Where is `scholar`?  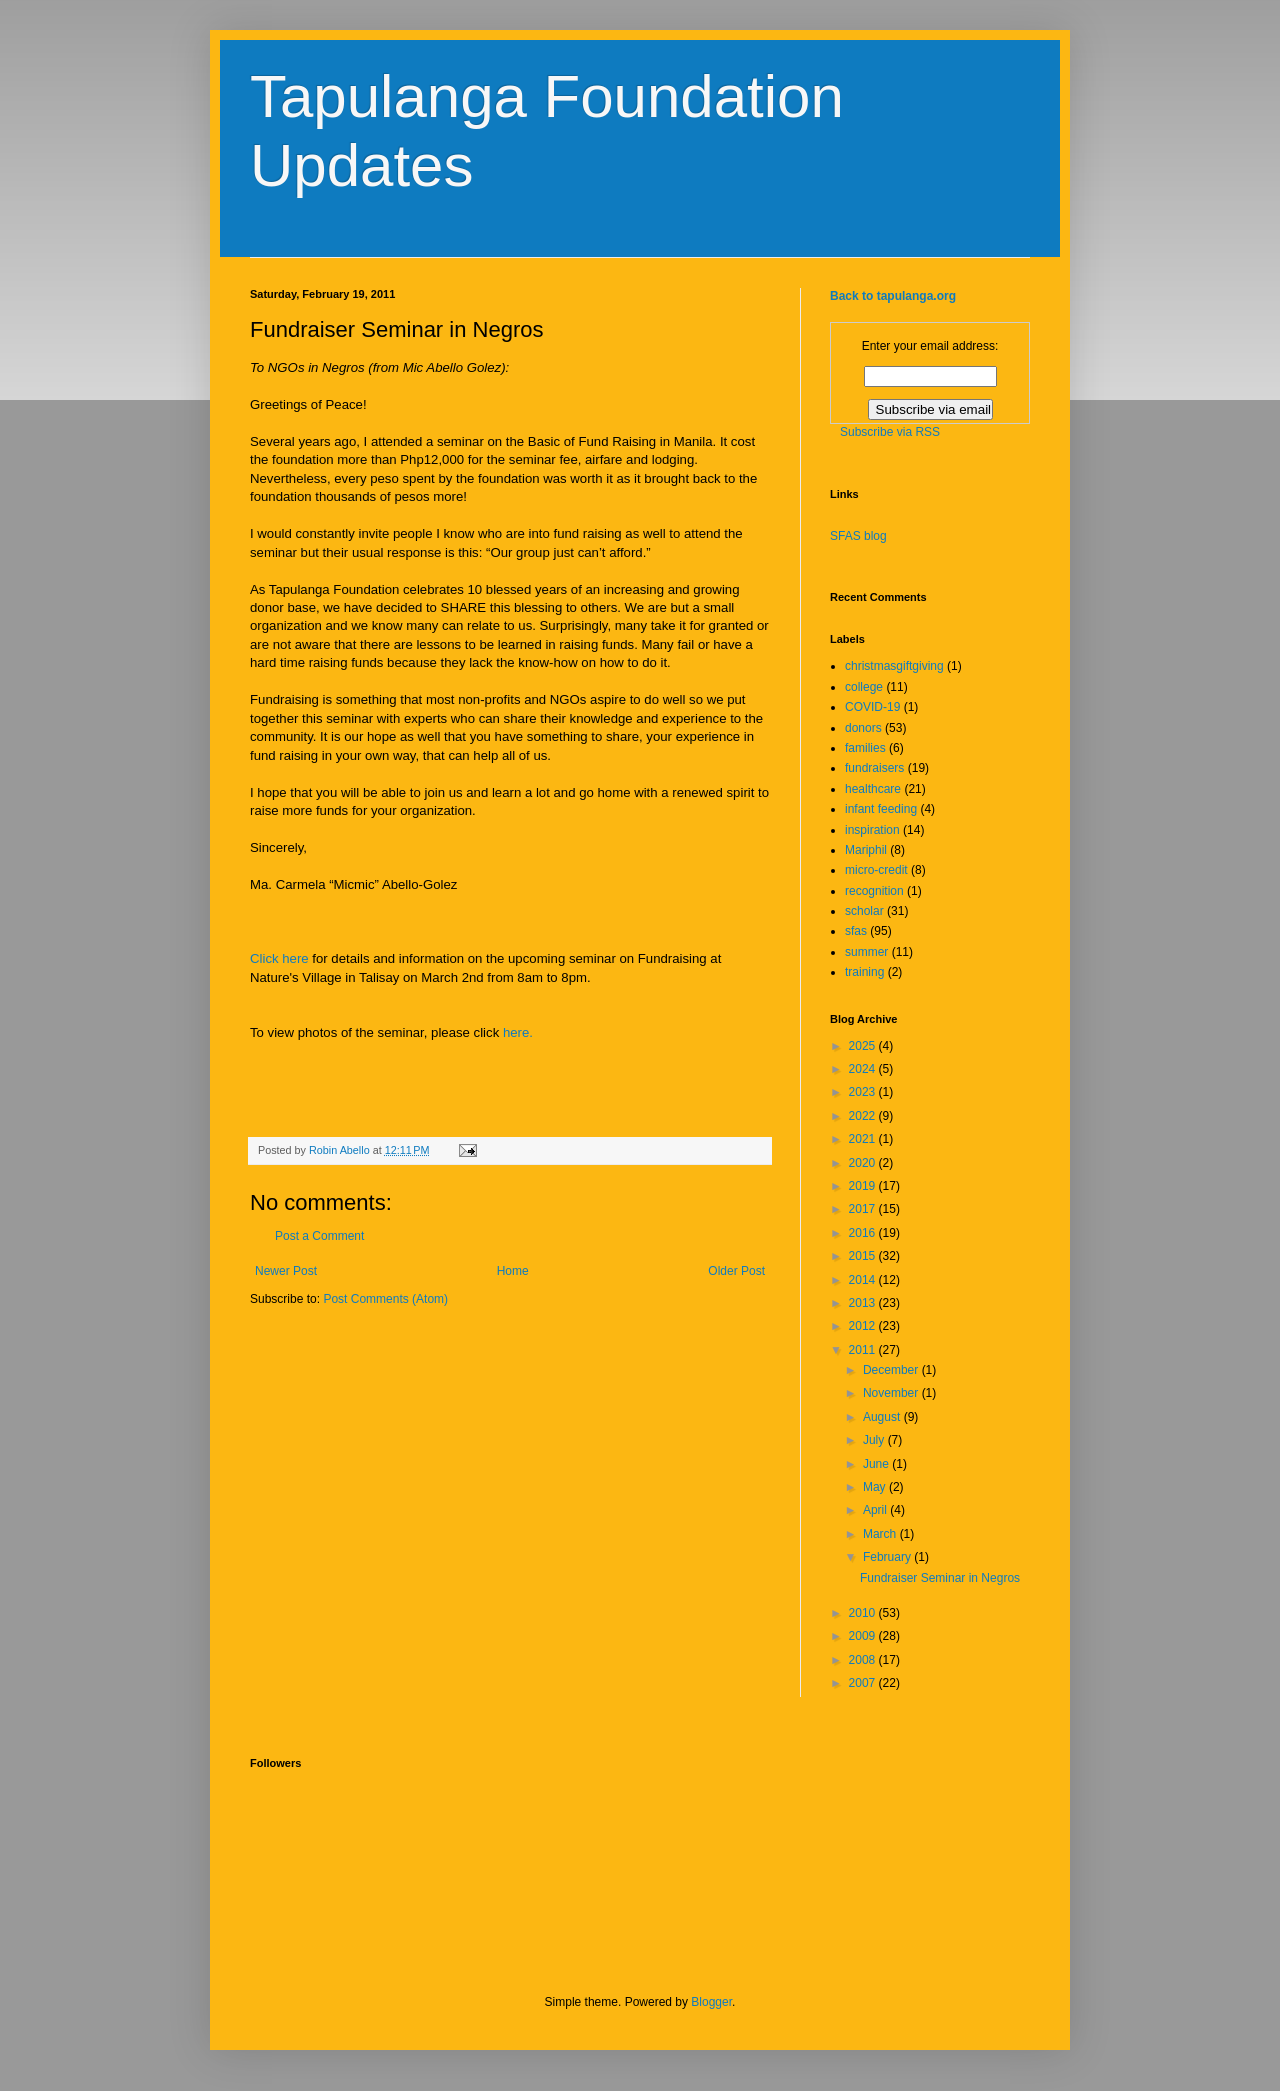
scholar is located at coordinates (864, 911).